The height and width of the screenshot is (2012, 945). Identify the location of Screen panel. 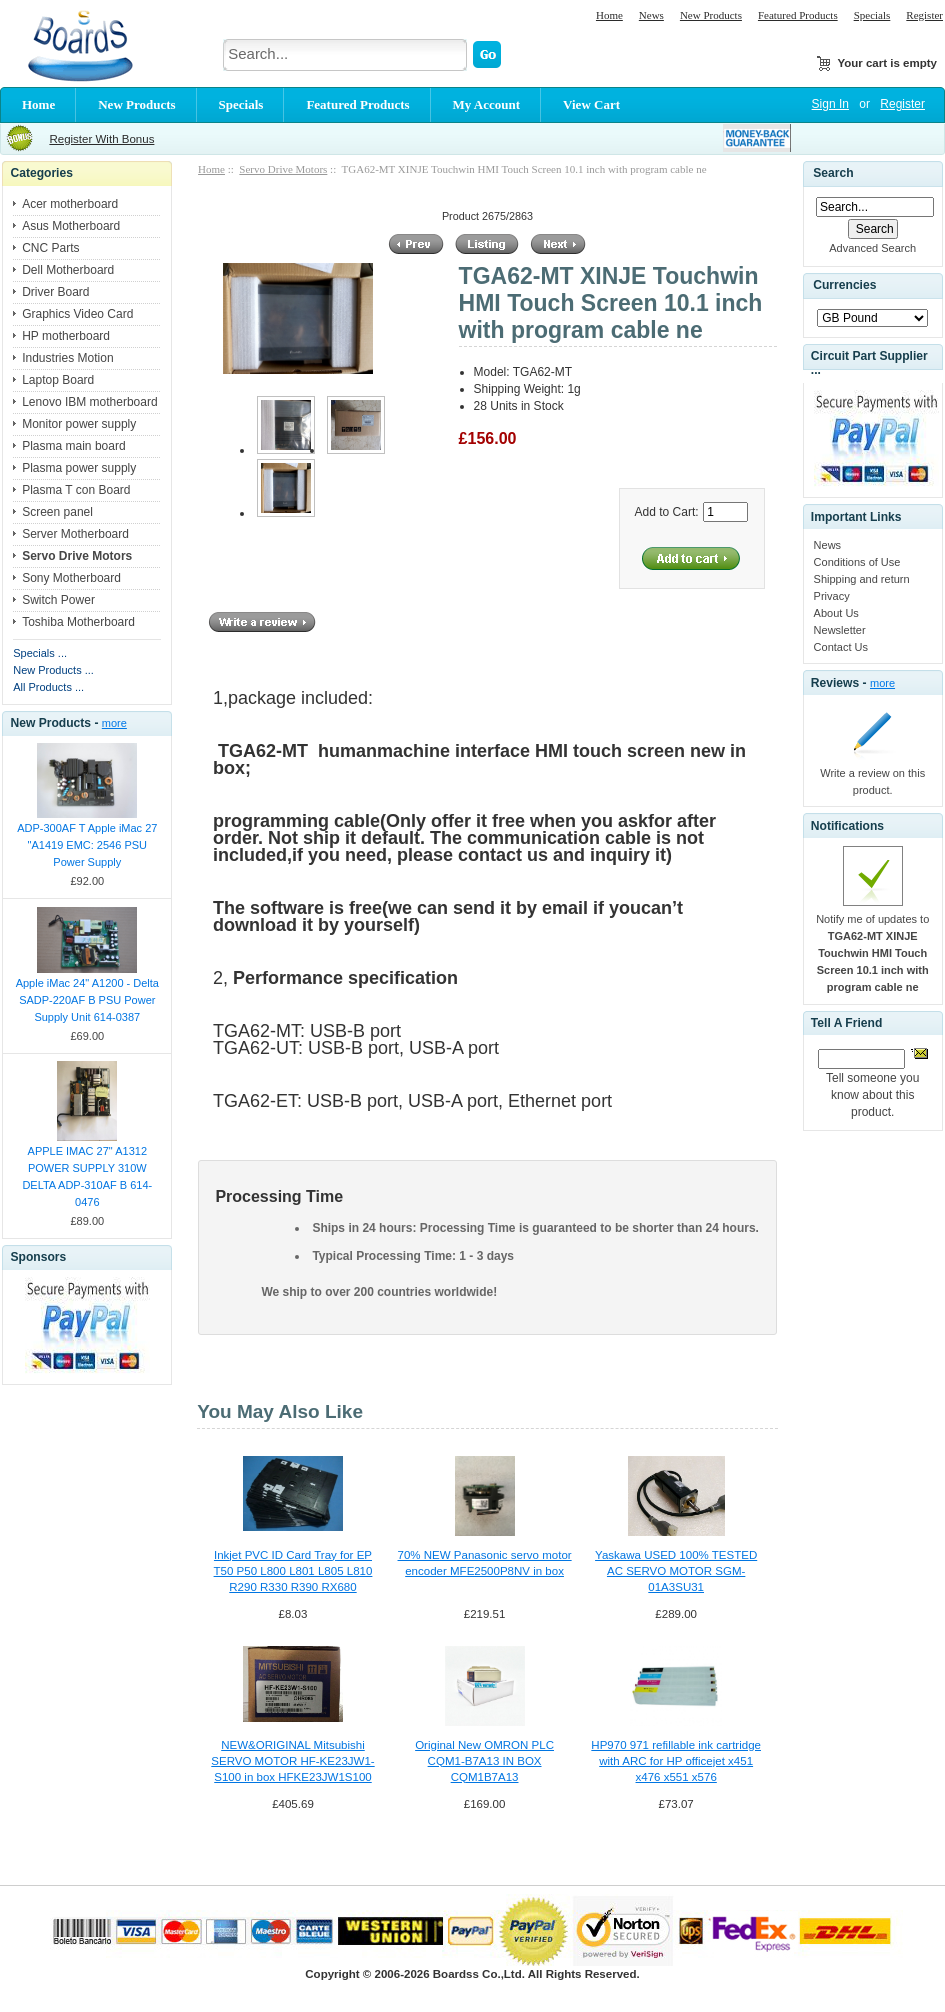
(57, 512).